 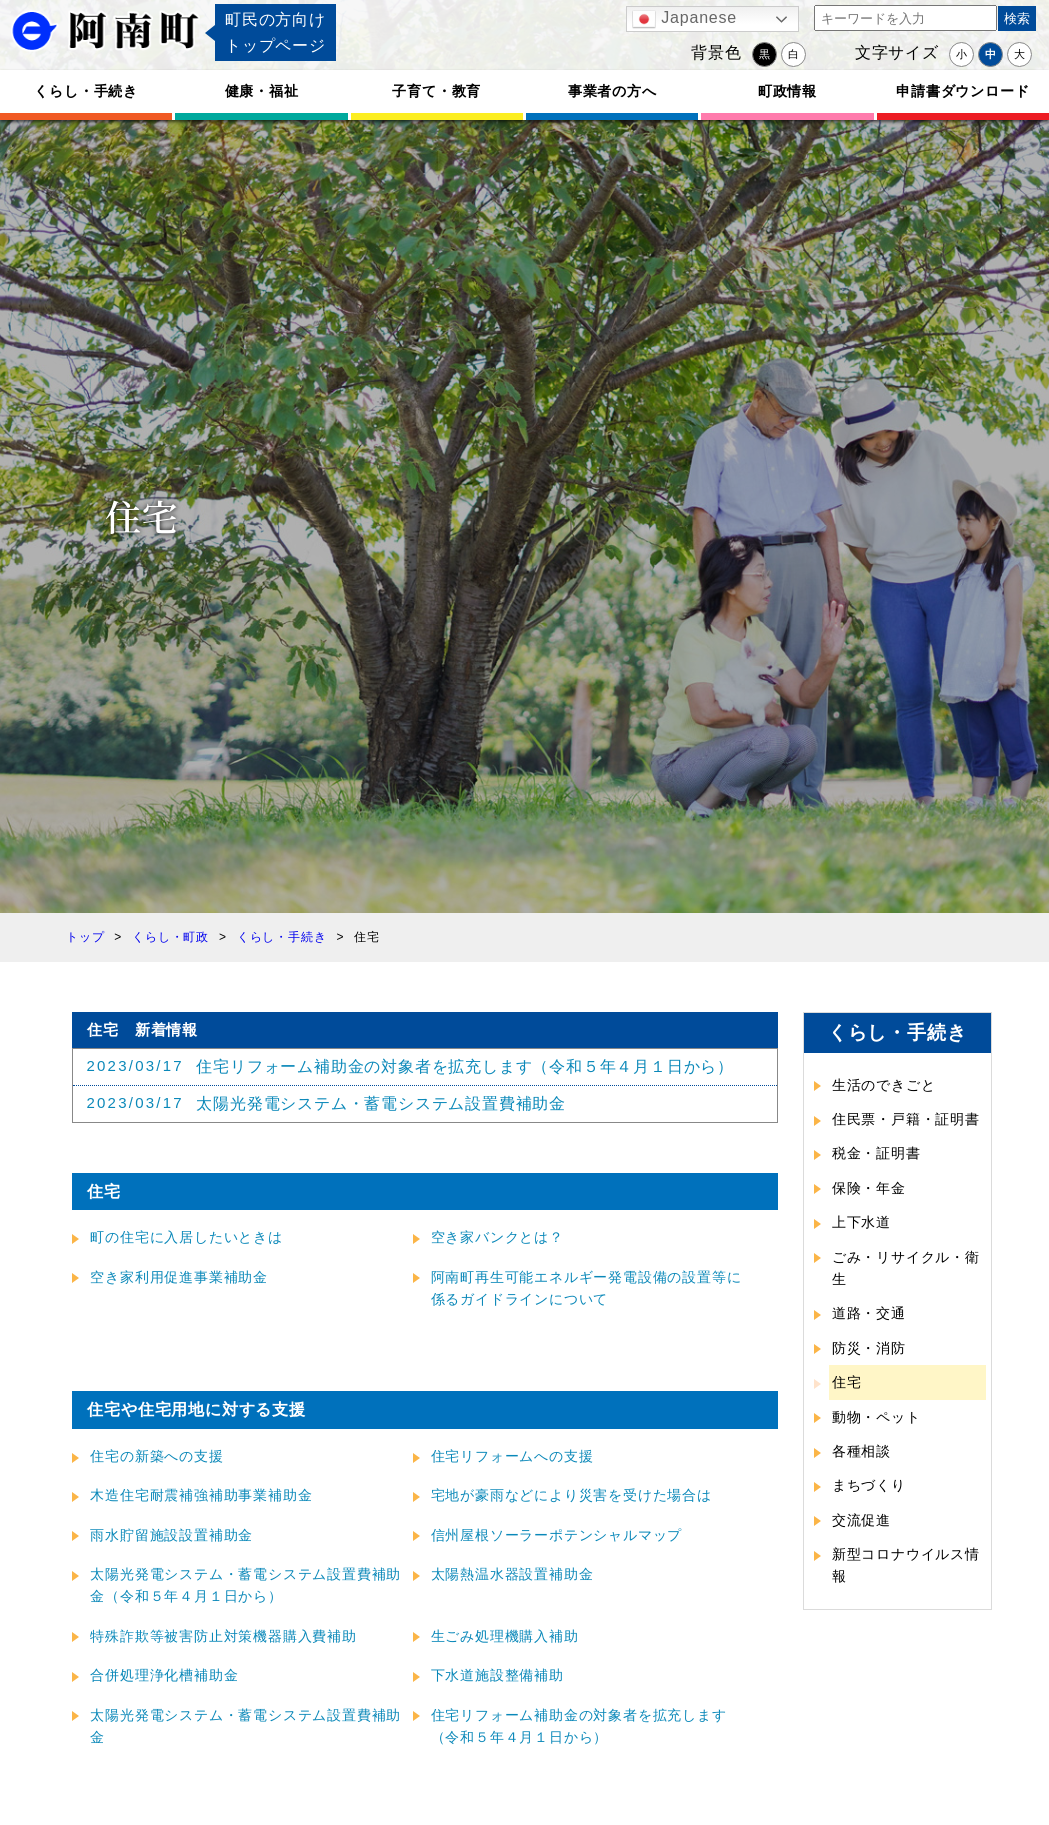 What do you see at coordinates (512, 1574) in the screenshot?
I see `太陽熱温水器設置補助金` at bounding box center [512, 1574].